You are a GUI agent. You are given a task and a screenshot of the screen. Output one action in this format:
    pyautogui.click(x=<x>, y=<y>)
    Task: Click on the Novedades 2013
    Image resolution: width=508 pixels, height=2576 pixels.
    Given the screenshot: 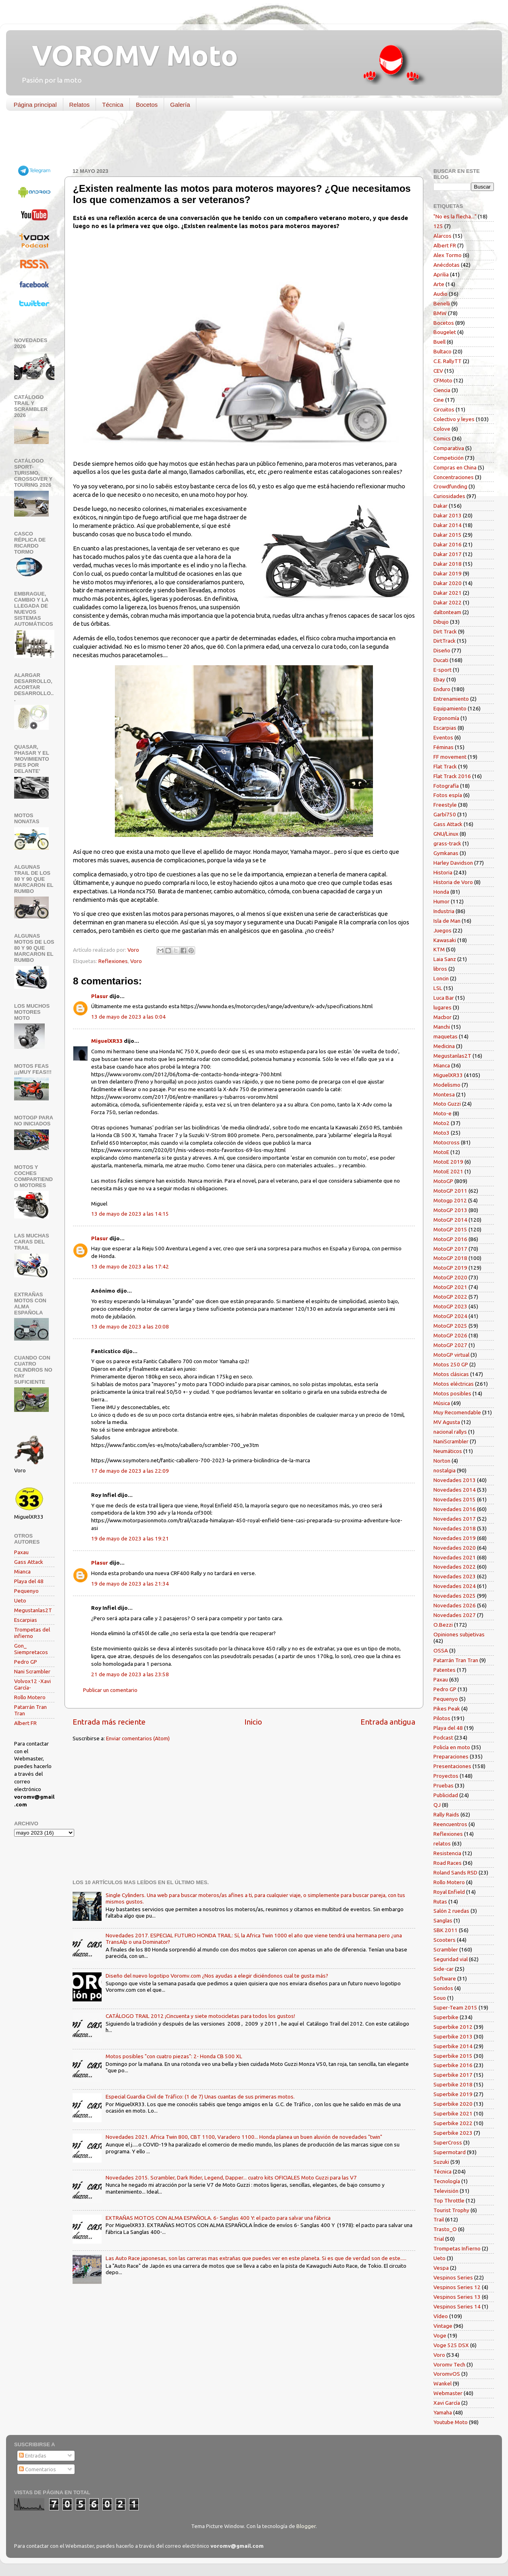 What is the action you would take?
    pyautogui.click(x=454, y=1480)
    